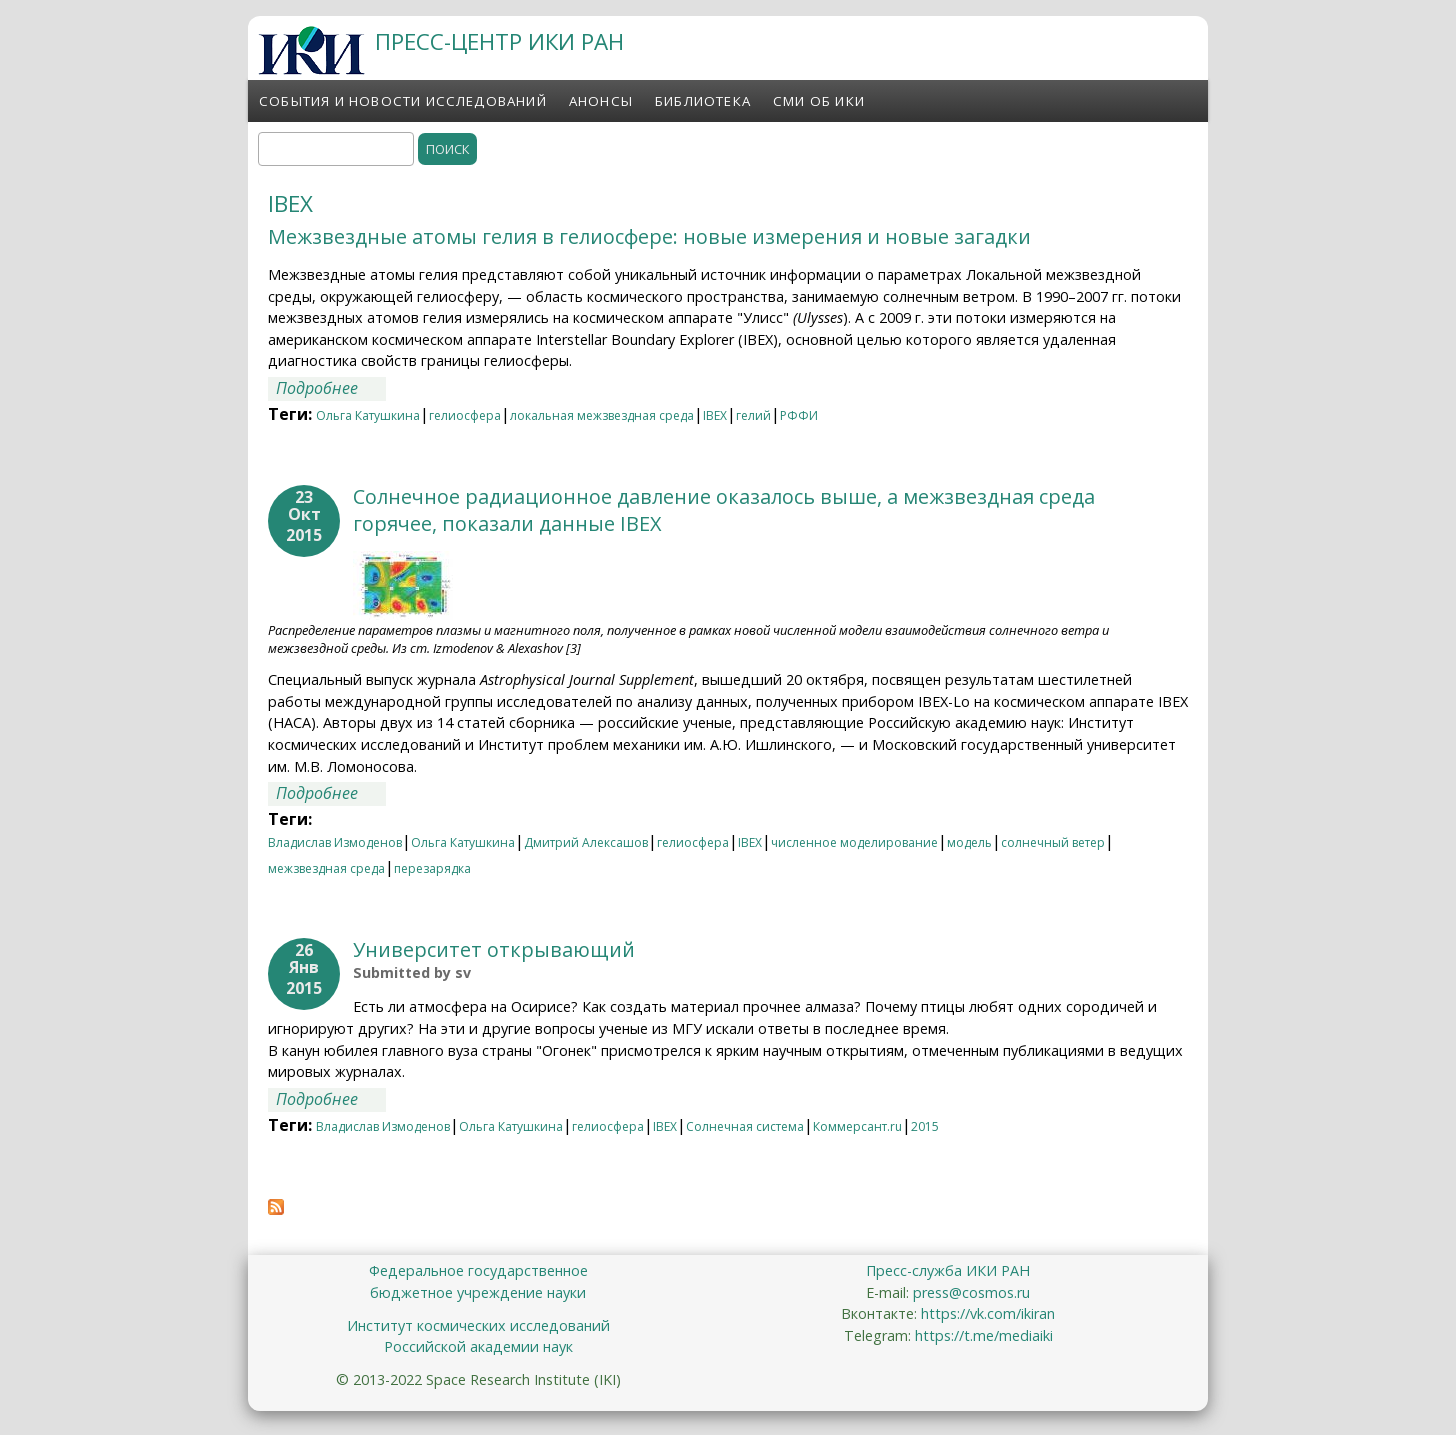 This screenshot has width=1456, height=1435. Describe the element at coordinates (586, 842) in the screenshot. I see `Дмитрий Алексашов` at that location.